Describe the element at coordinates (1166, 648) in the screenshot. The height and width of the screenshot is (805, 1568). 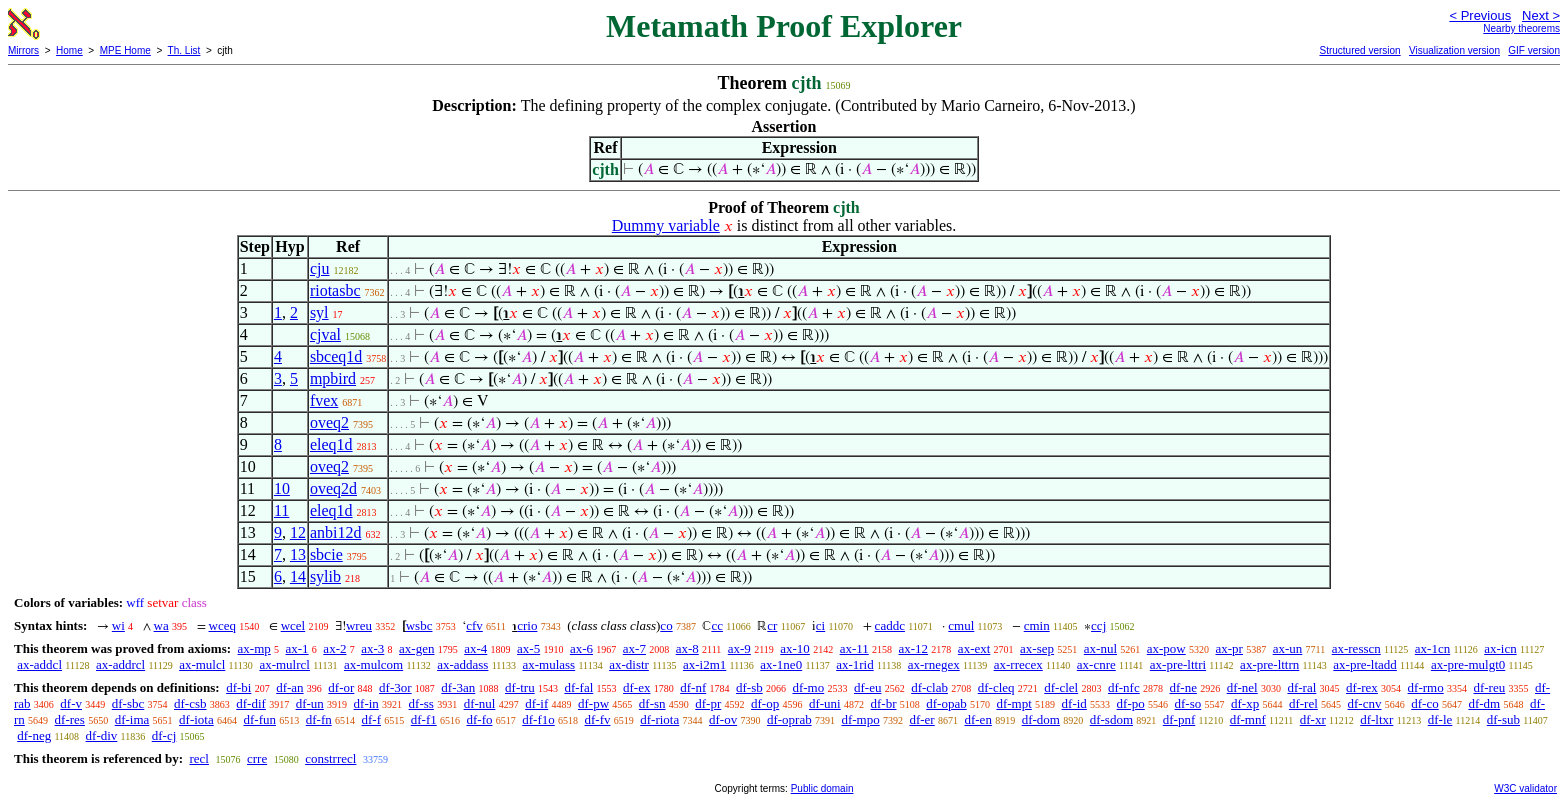
I see `ax-pow` at that location.